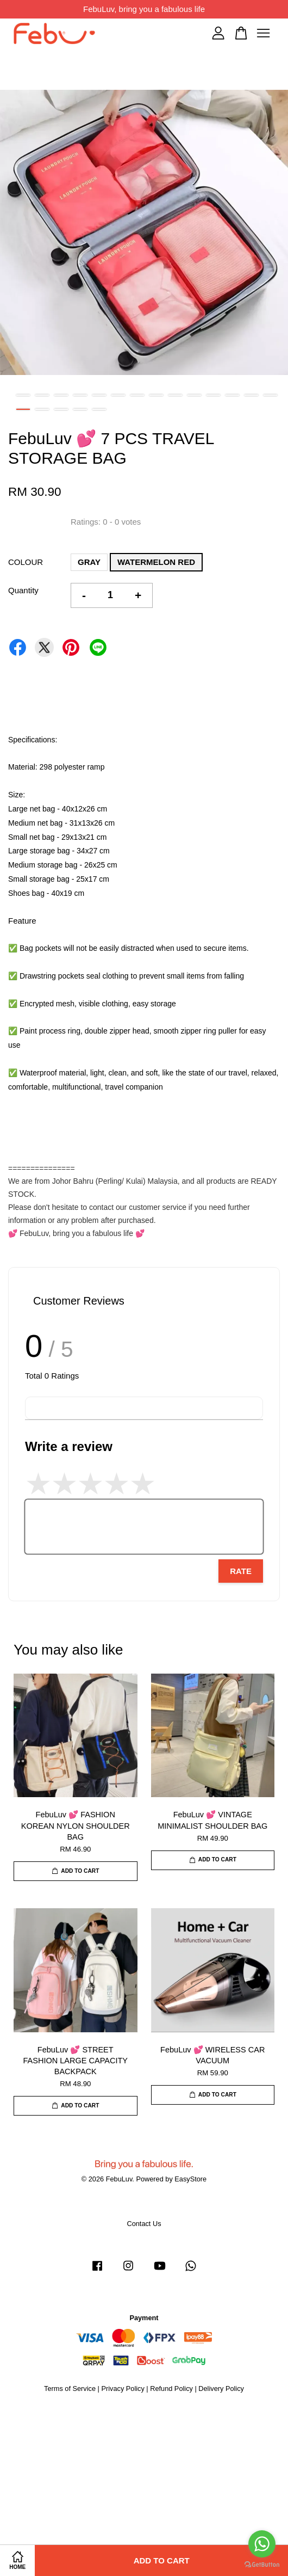 The image size is (288, 2576). Describe the element at coordinates (251, 395) in the screenshot. I see `13` at that location.